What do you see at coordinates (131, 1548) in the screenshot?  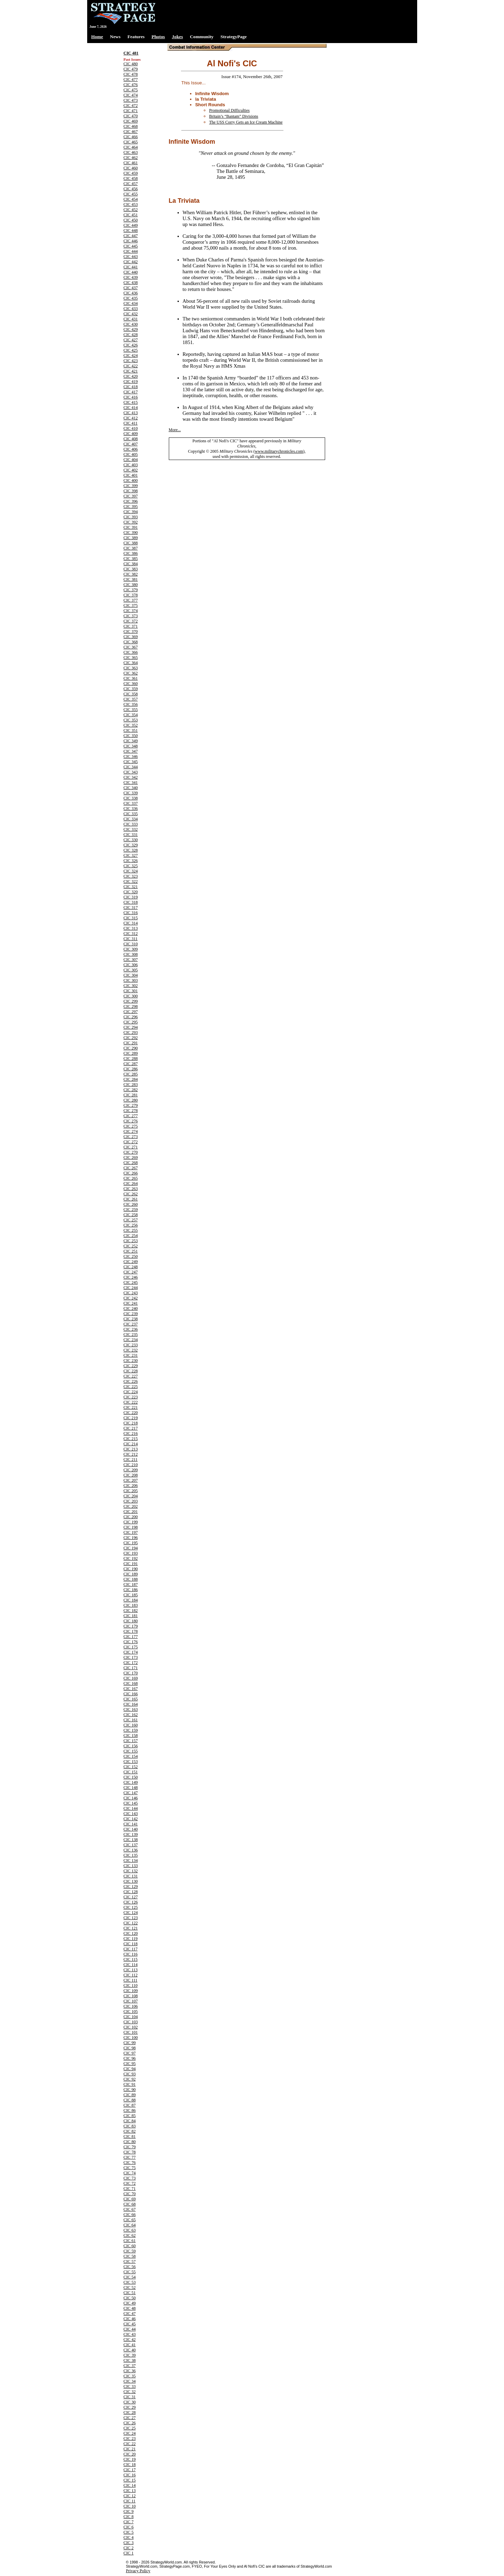 I see `CIC 194` at bounding box center [131, 1548].